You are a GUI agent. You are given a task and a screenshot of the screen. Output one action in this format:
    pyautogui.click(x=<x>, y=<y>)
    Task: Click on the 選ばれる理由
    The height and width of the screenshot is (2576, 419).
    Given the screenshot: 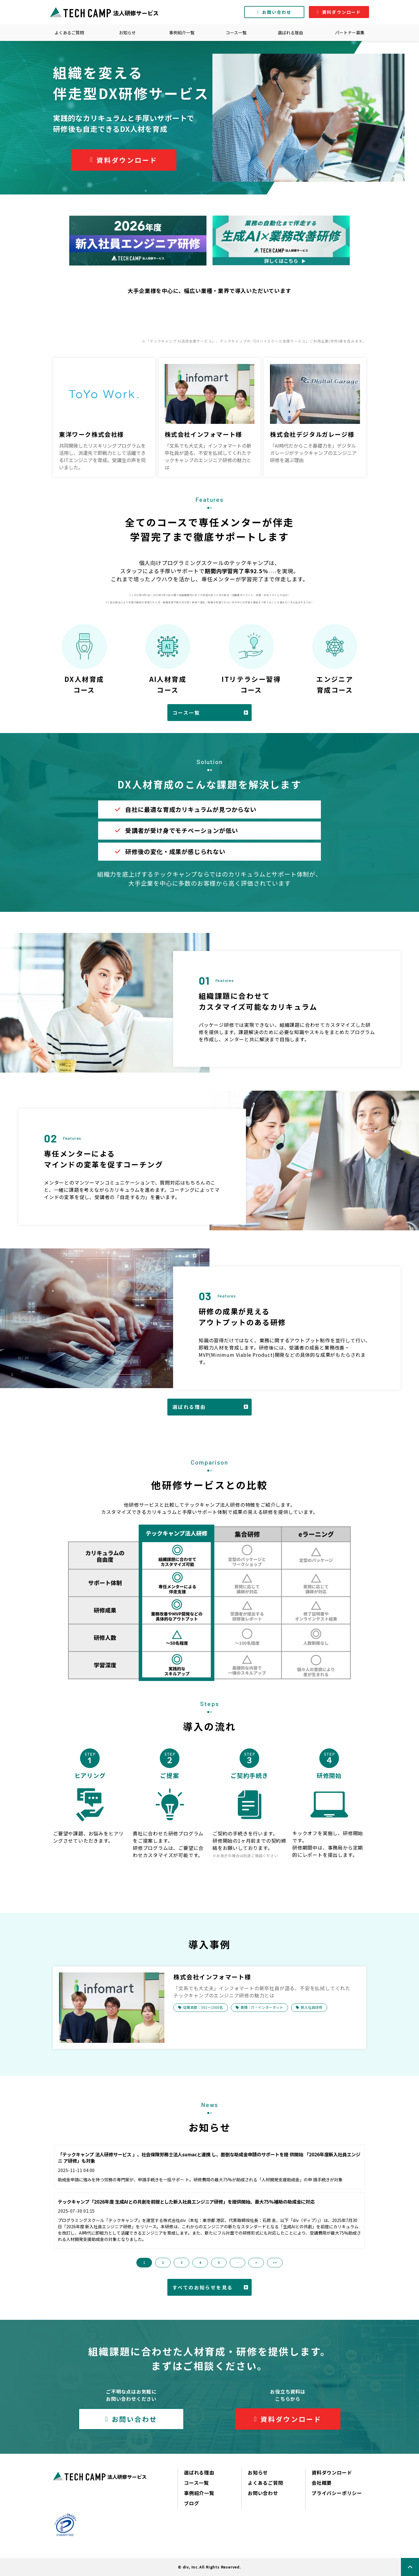 What is the action you would take?
    pyautogui.click(x=290, y=33)
    